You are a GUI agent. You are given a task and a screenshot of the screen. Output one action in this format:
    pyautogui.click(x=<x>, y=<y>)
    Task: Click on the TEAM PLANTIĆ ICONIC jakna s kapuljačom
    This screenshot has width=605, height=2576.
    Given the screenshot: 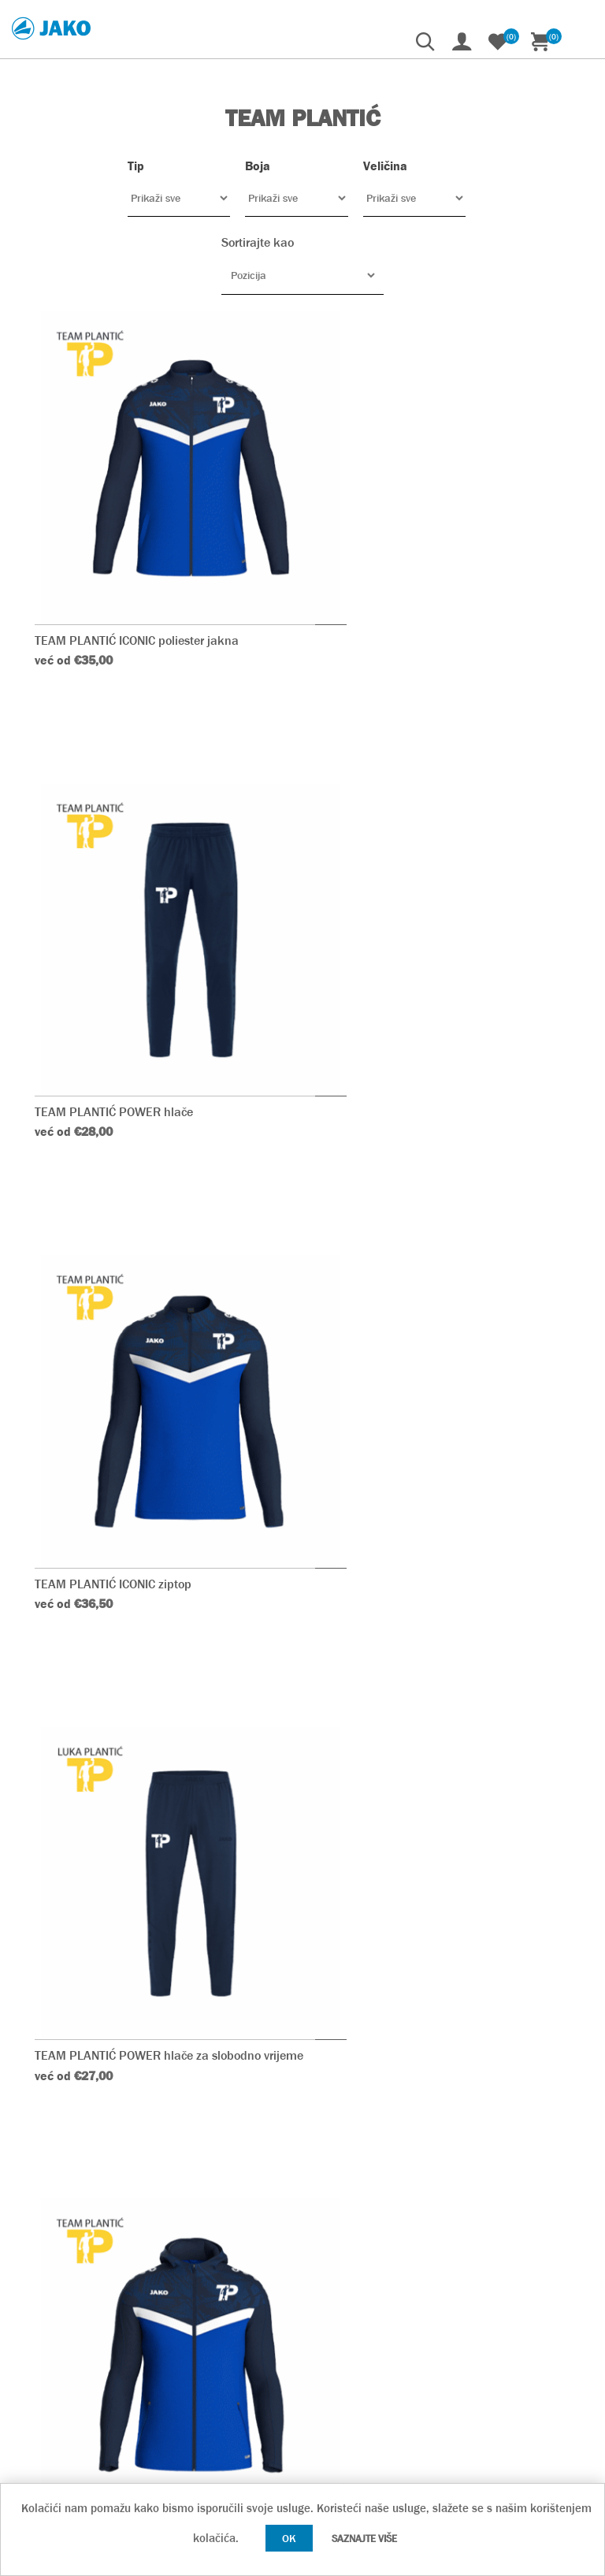 What is the action you would take?
    pyautogui.click(x=151, y=1407)
    